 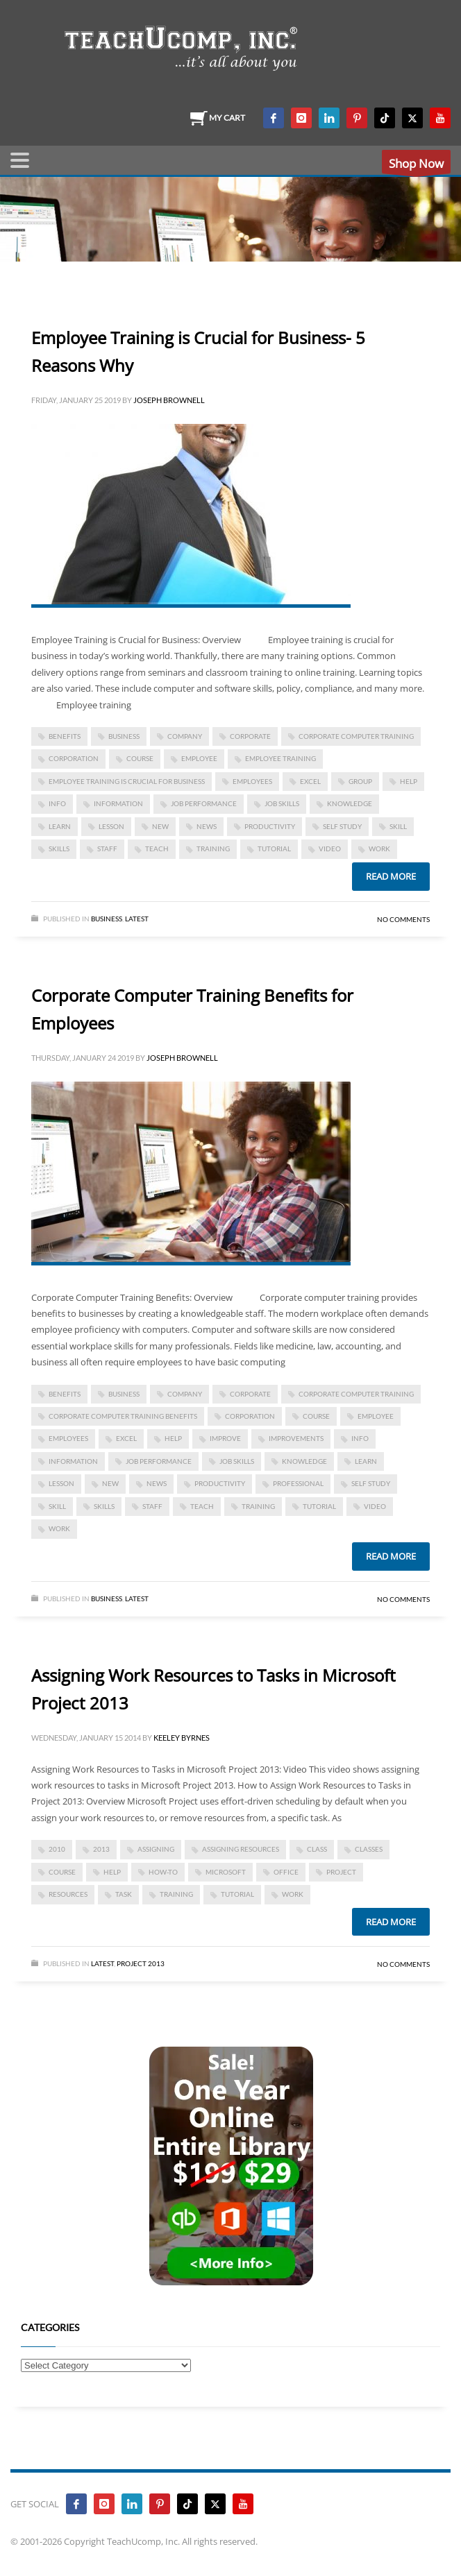 What do you see at coordinates (59, 848) in the screenshot?
I see `skills` at bounding box center [59, 848].